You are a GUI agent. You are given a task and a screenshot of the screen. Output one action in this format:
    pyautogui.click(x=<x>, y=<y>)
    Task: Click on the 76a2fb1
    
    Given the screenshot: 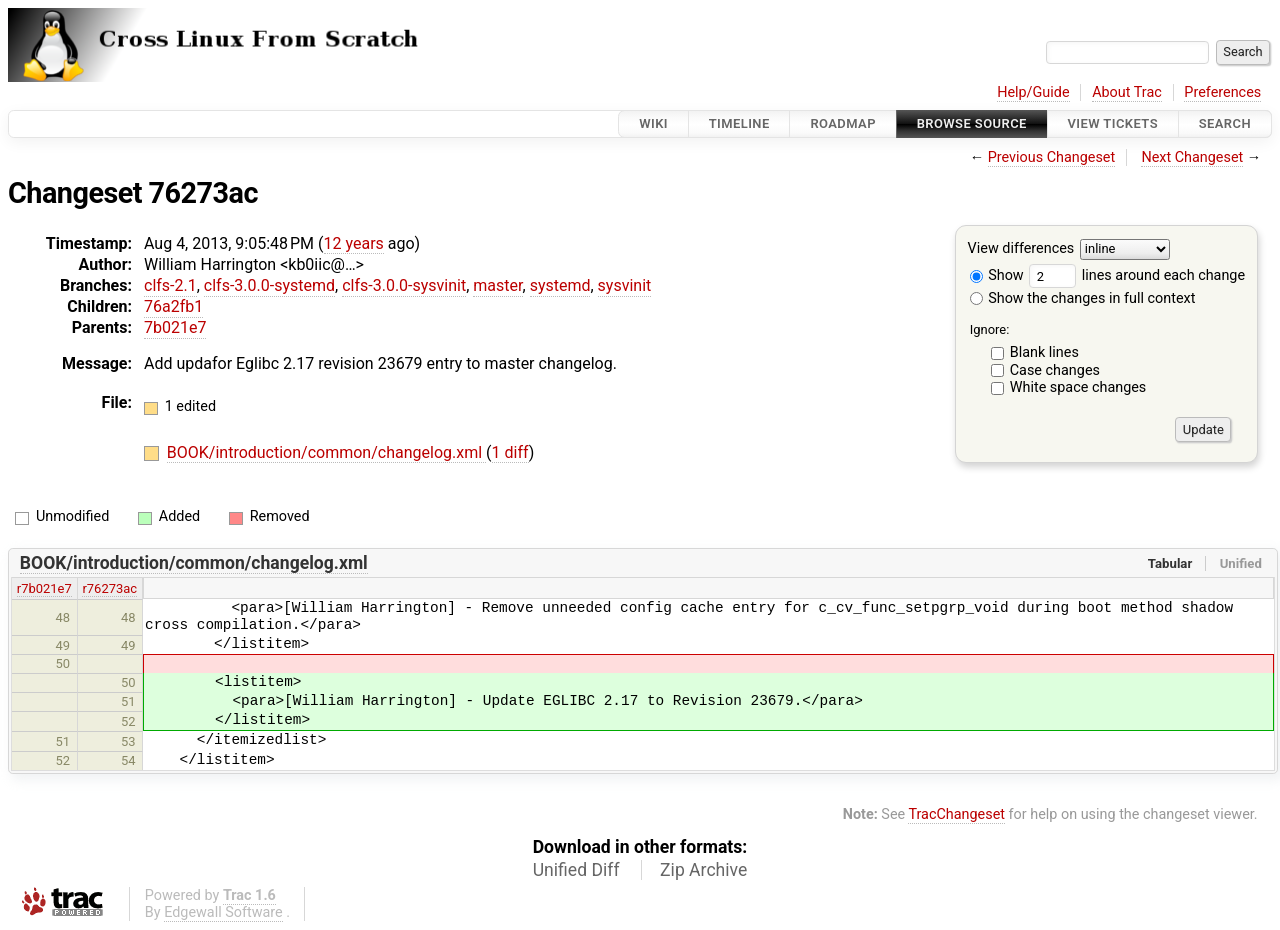 What is the action you would take?
    pyautogui.click(x=173, y=306)
    